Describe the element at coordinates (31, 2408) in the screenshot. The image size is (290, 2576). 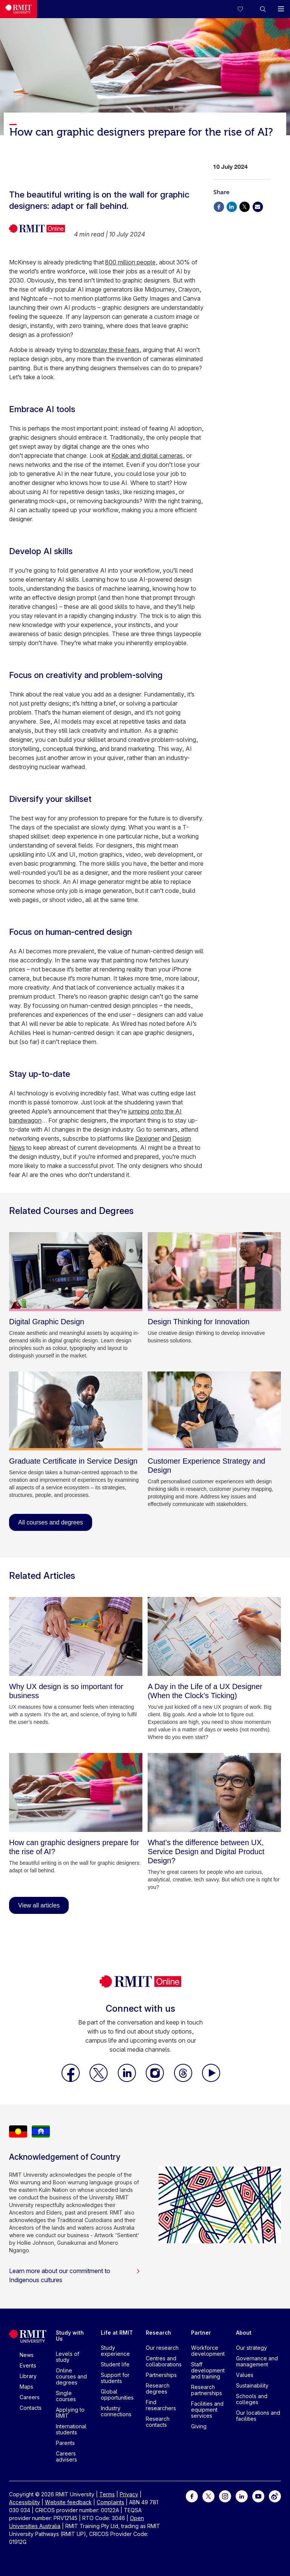
I see `Contacts` at that location.